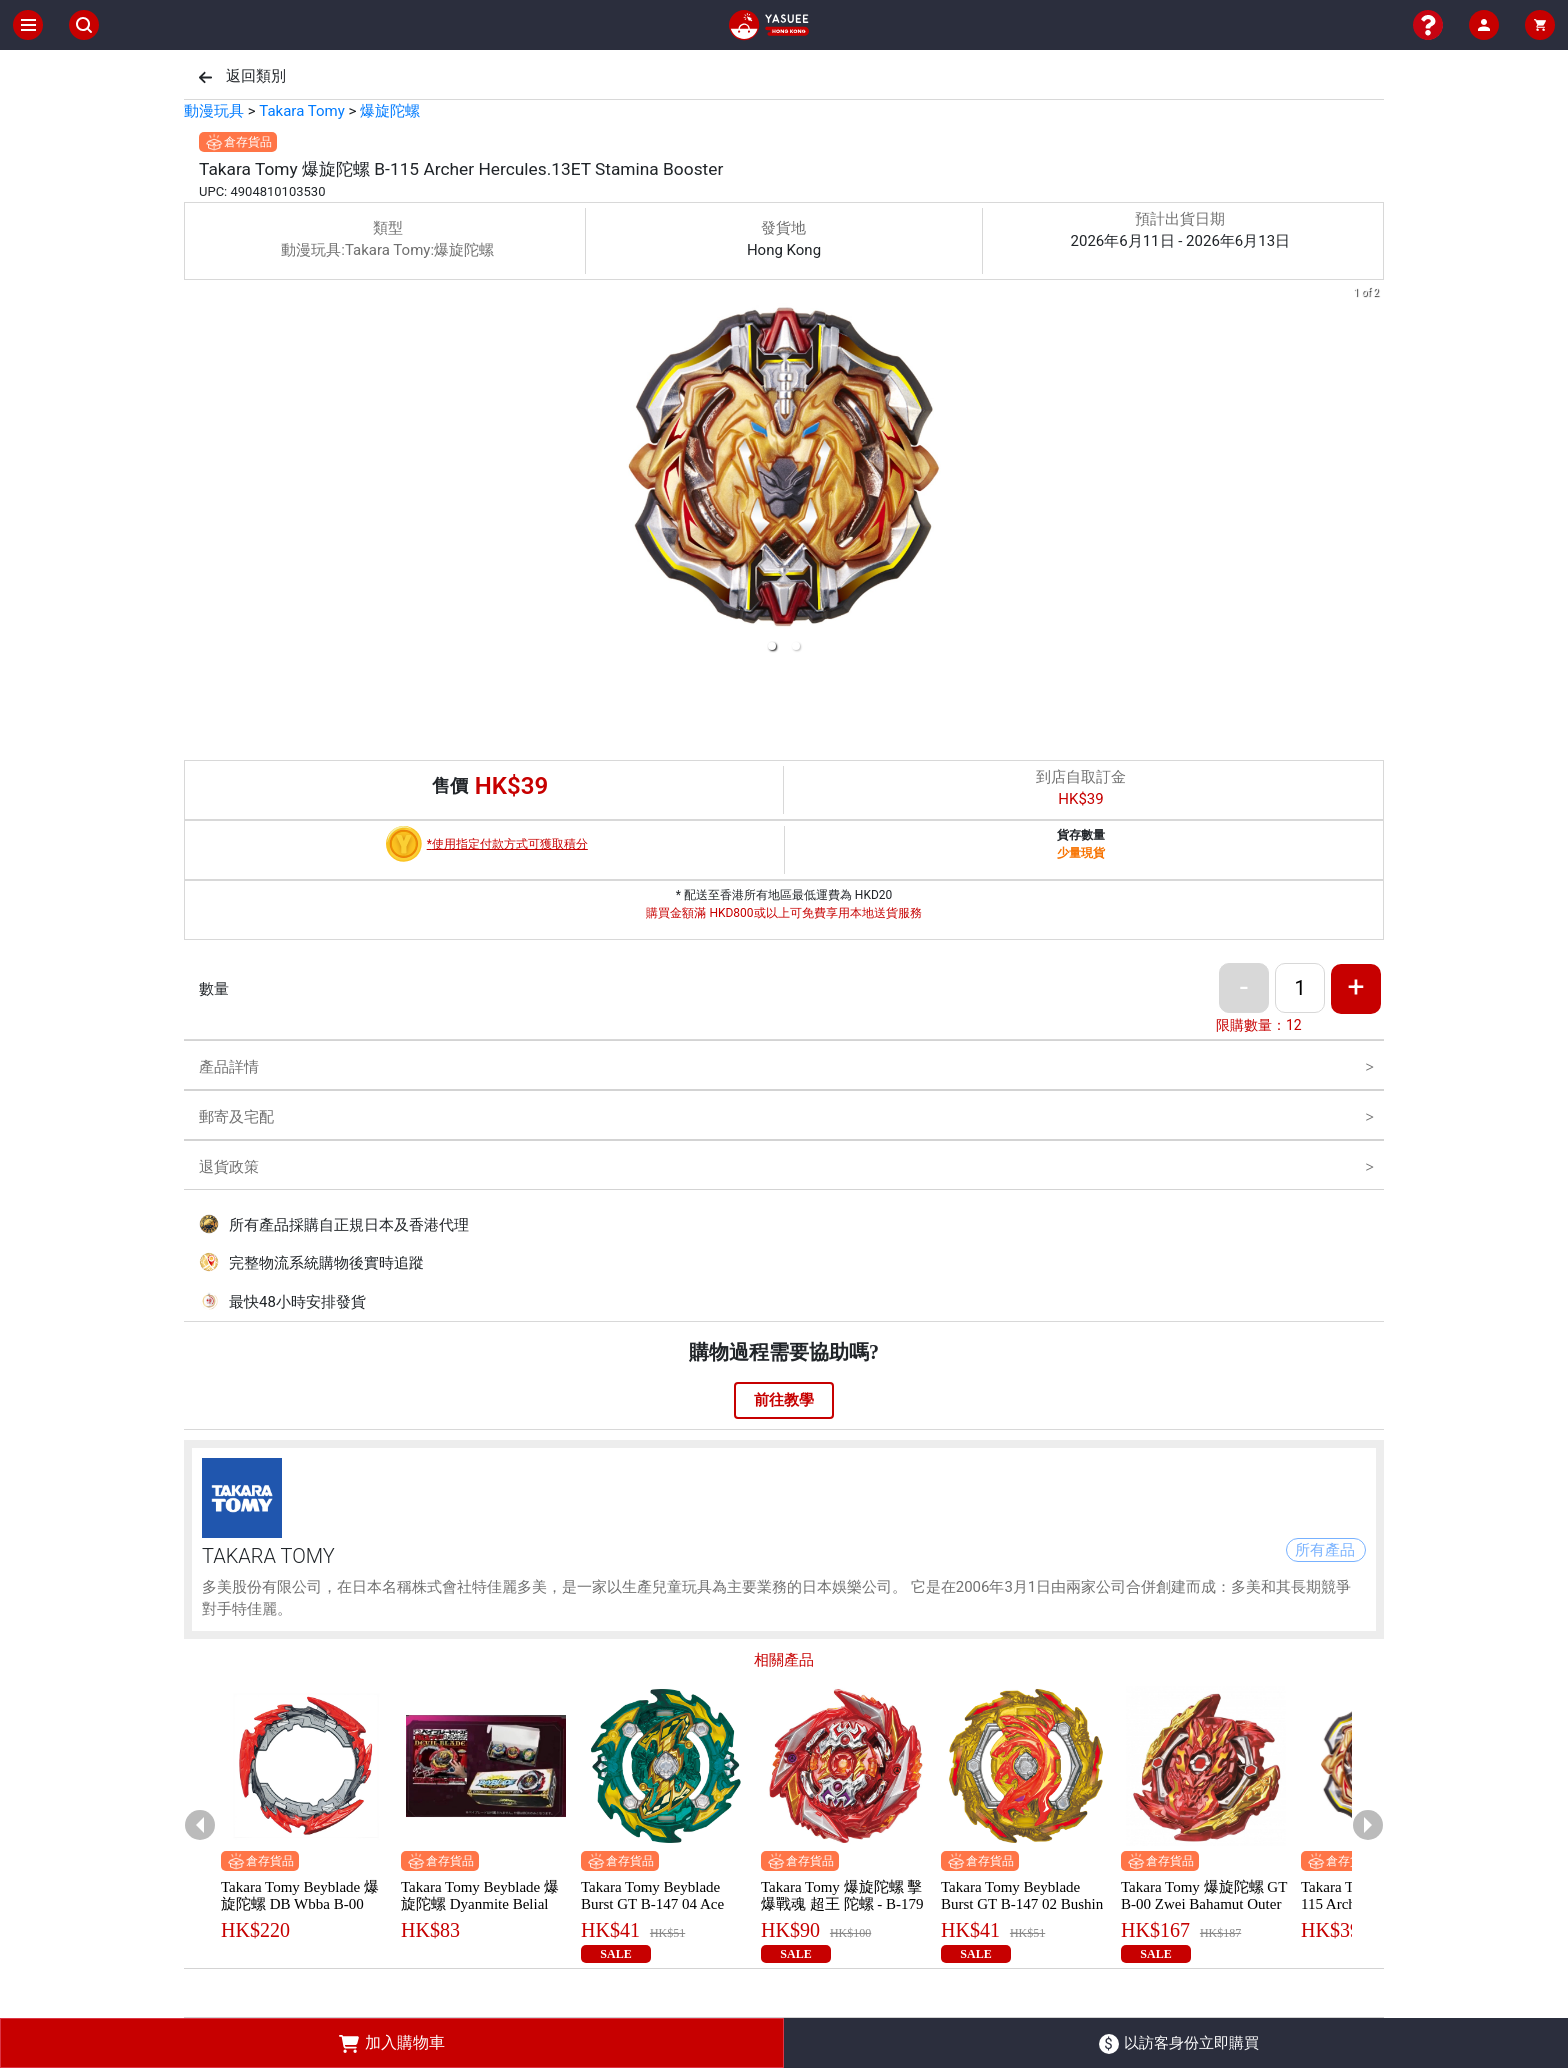 The width and height of the screenshot is (1568, 2068). Describe the element at coordinates (301, 111) in the screenshot. I see `Takara Tomy` at that location.